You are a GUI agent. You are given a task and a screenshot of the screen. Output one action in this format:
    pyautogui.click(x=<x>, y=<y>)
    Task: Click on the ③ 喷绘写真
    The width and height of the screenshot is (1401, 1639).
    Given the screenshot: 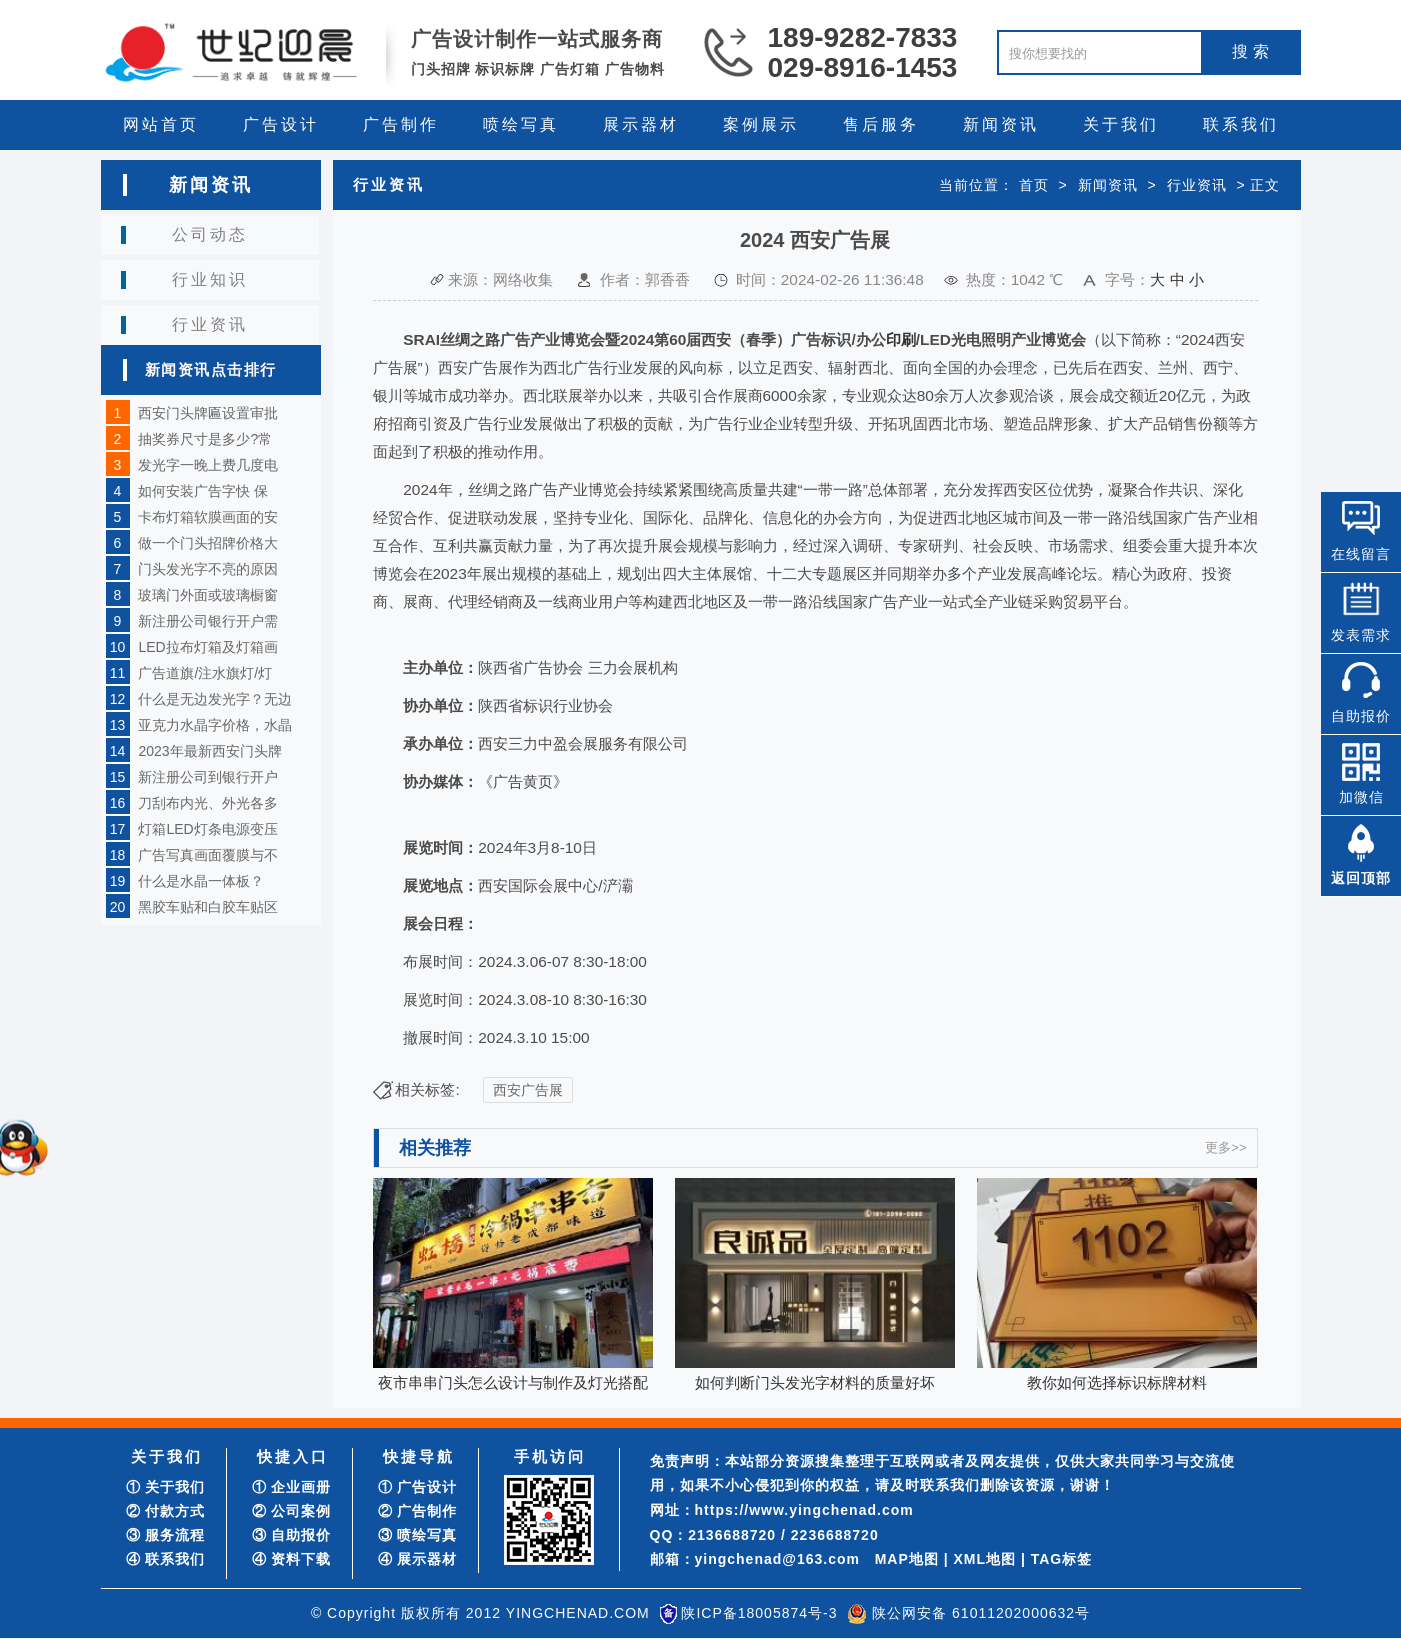 What is the action you would take?
    pyautogui.click(x=418, y=1535)
    